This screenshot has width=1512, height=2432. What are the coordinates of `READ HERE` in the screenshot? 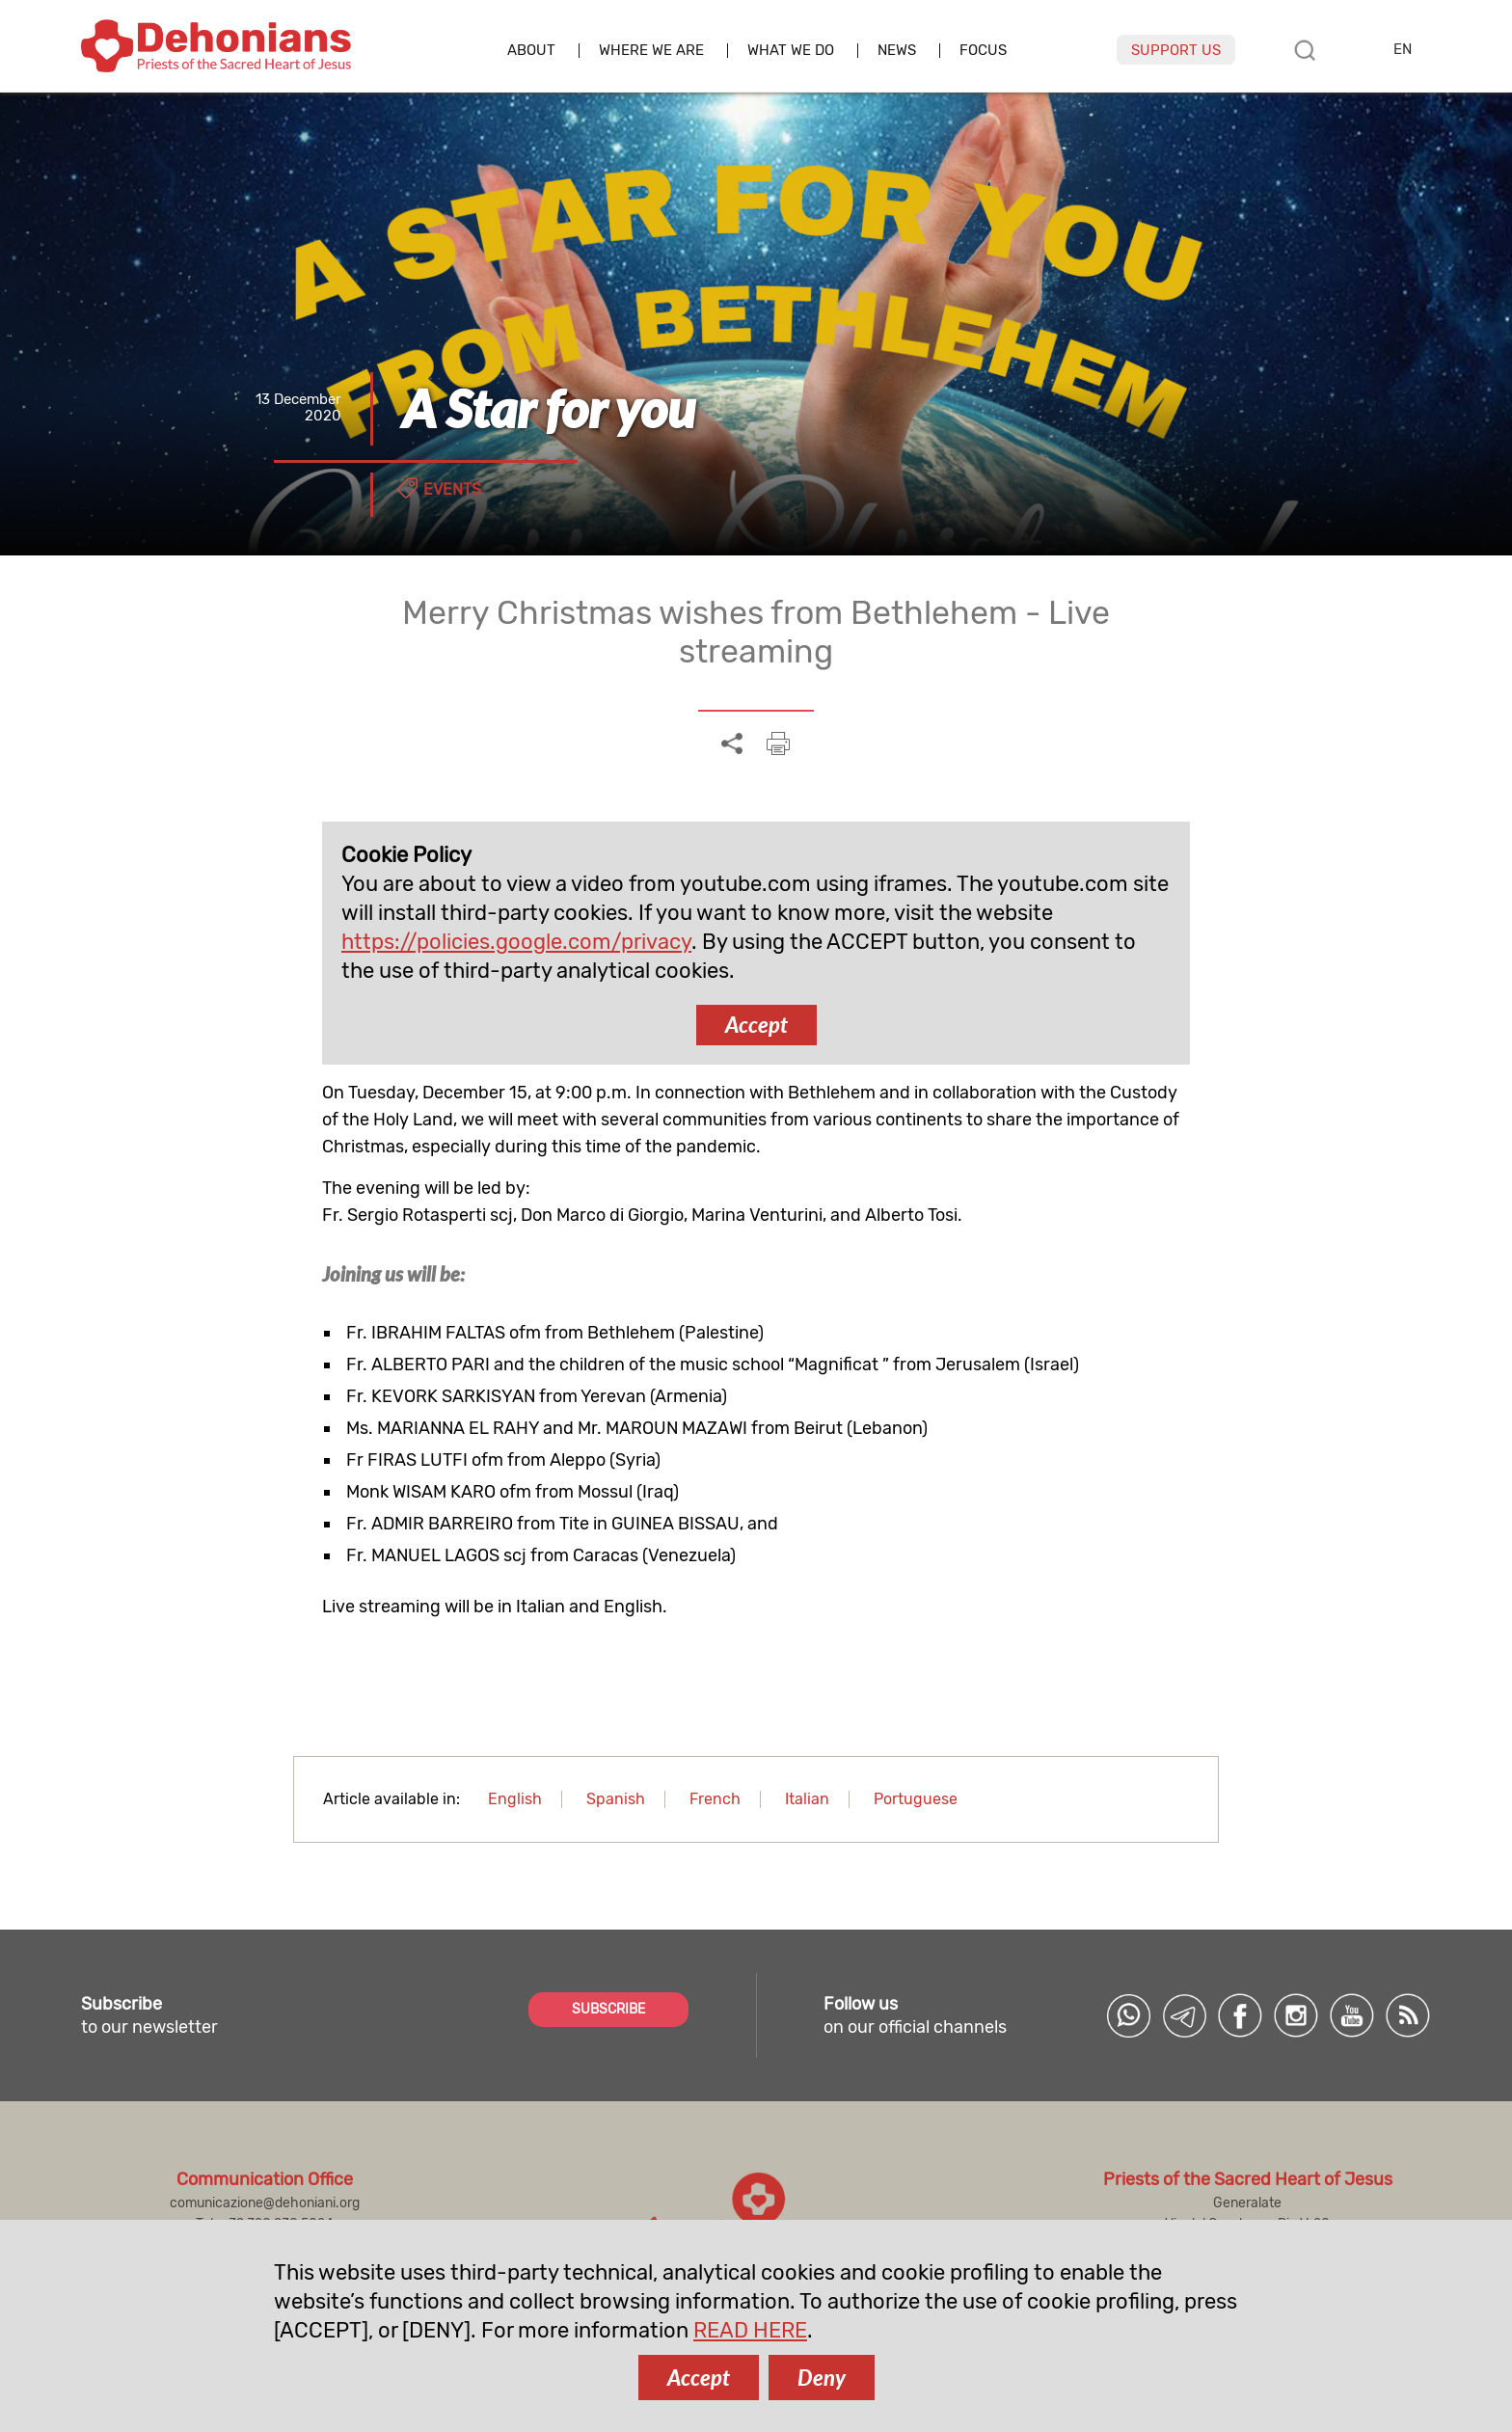 It's located at (750, 2330).